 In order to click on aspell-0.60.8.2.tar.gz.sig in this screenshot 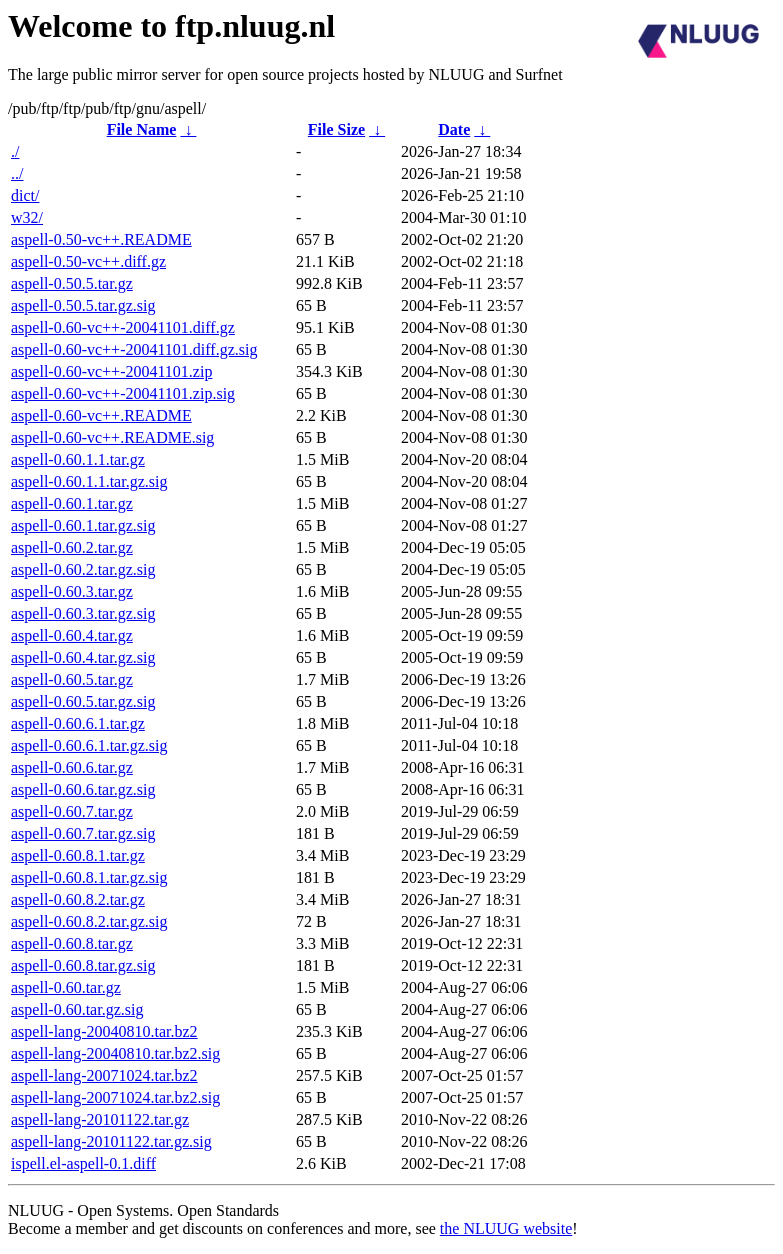, I will do `click(89, 921)`.